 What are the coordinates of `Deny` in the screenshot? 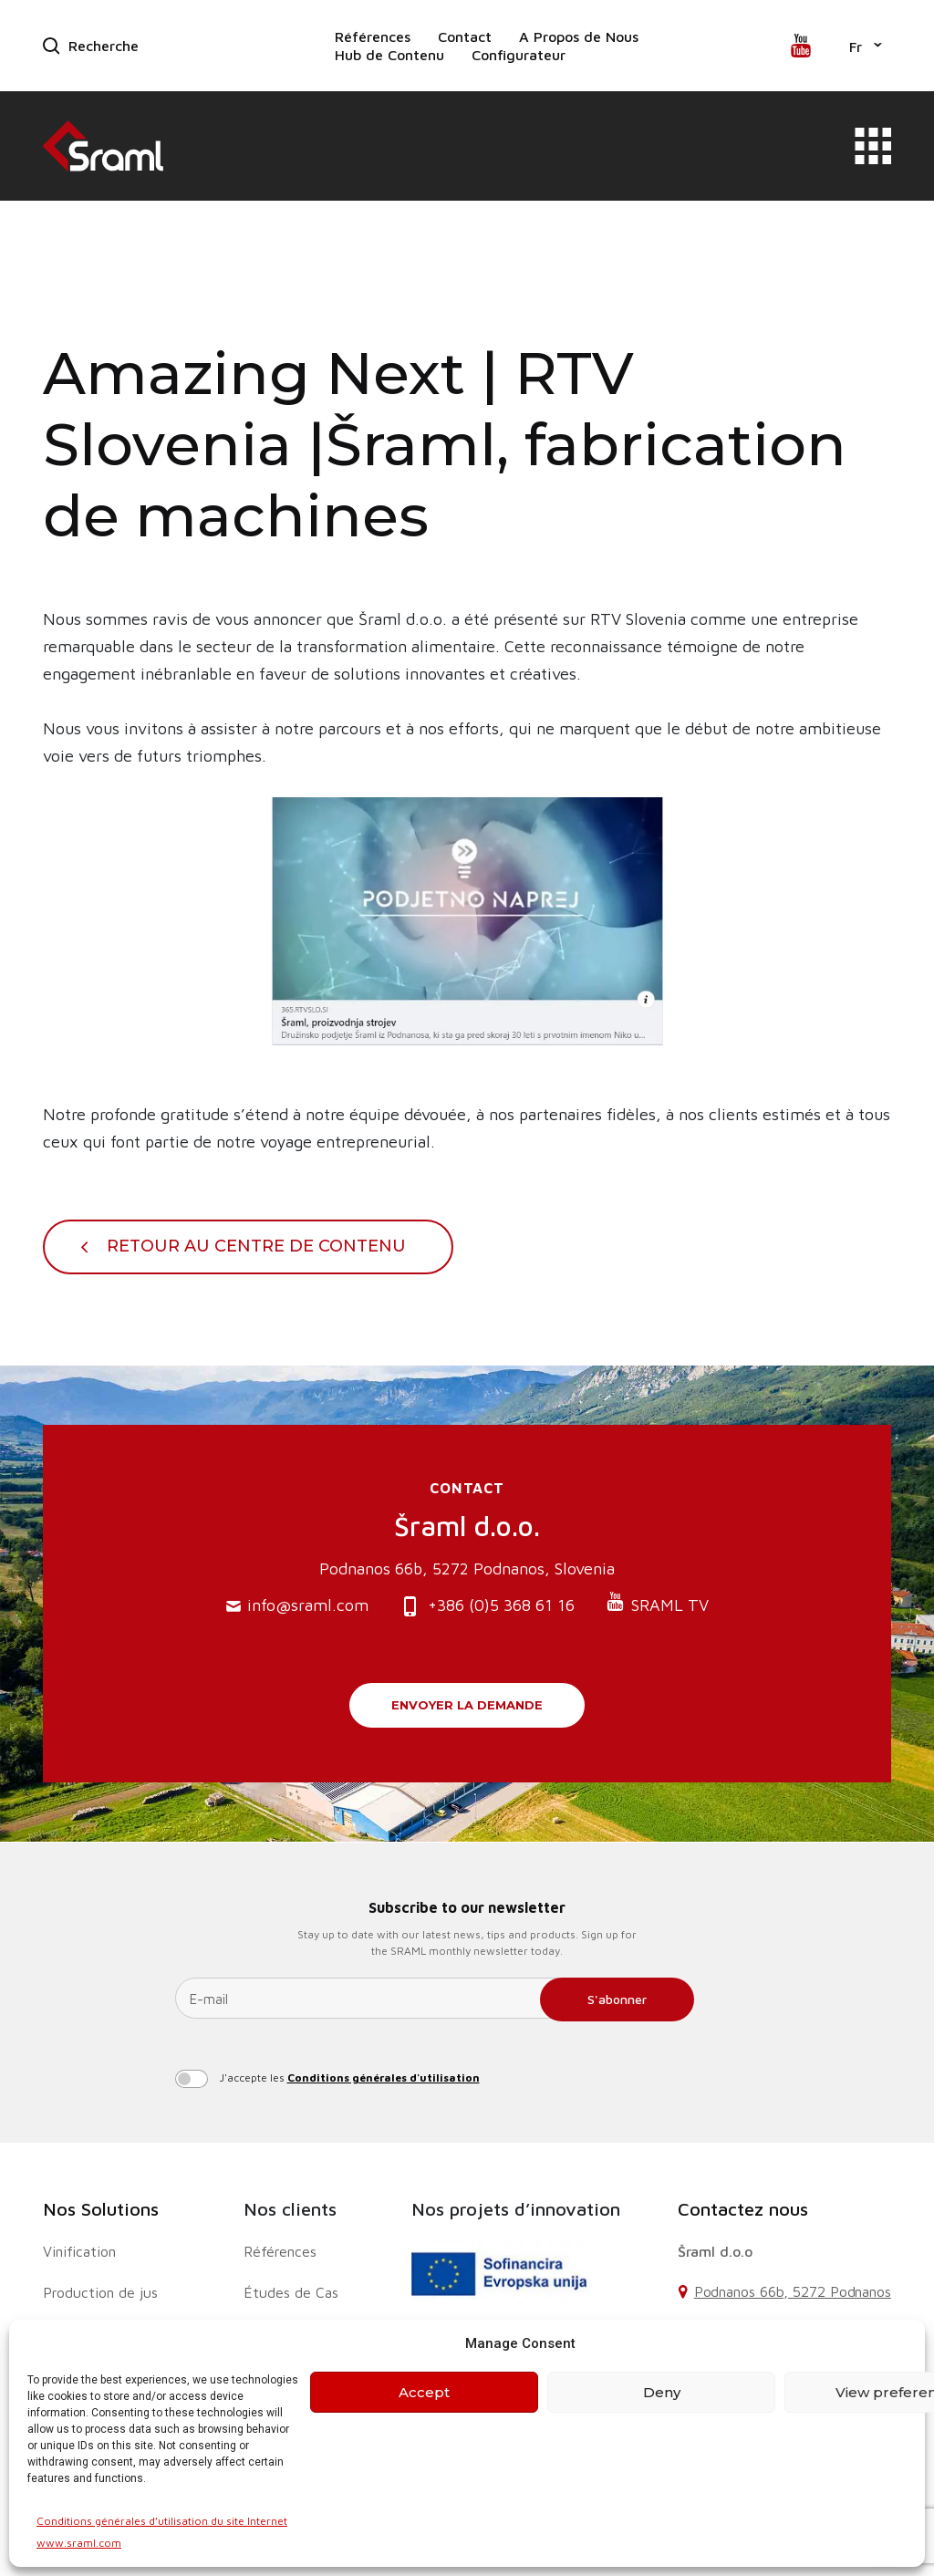 It's located at (661, 2392).